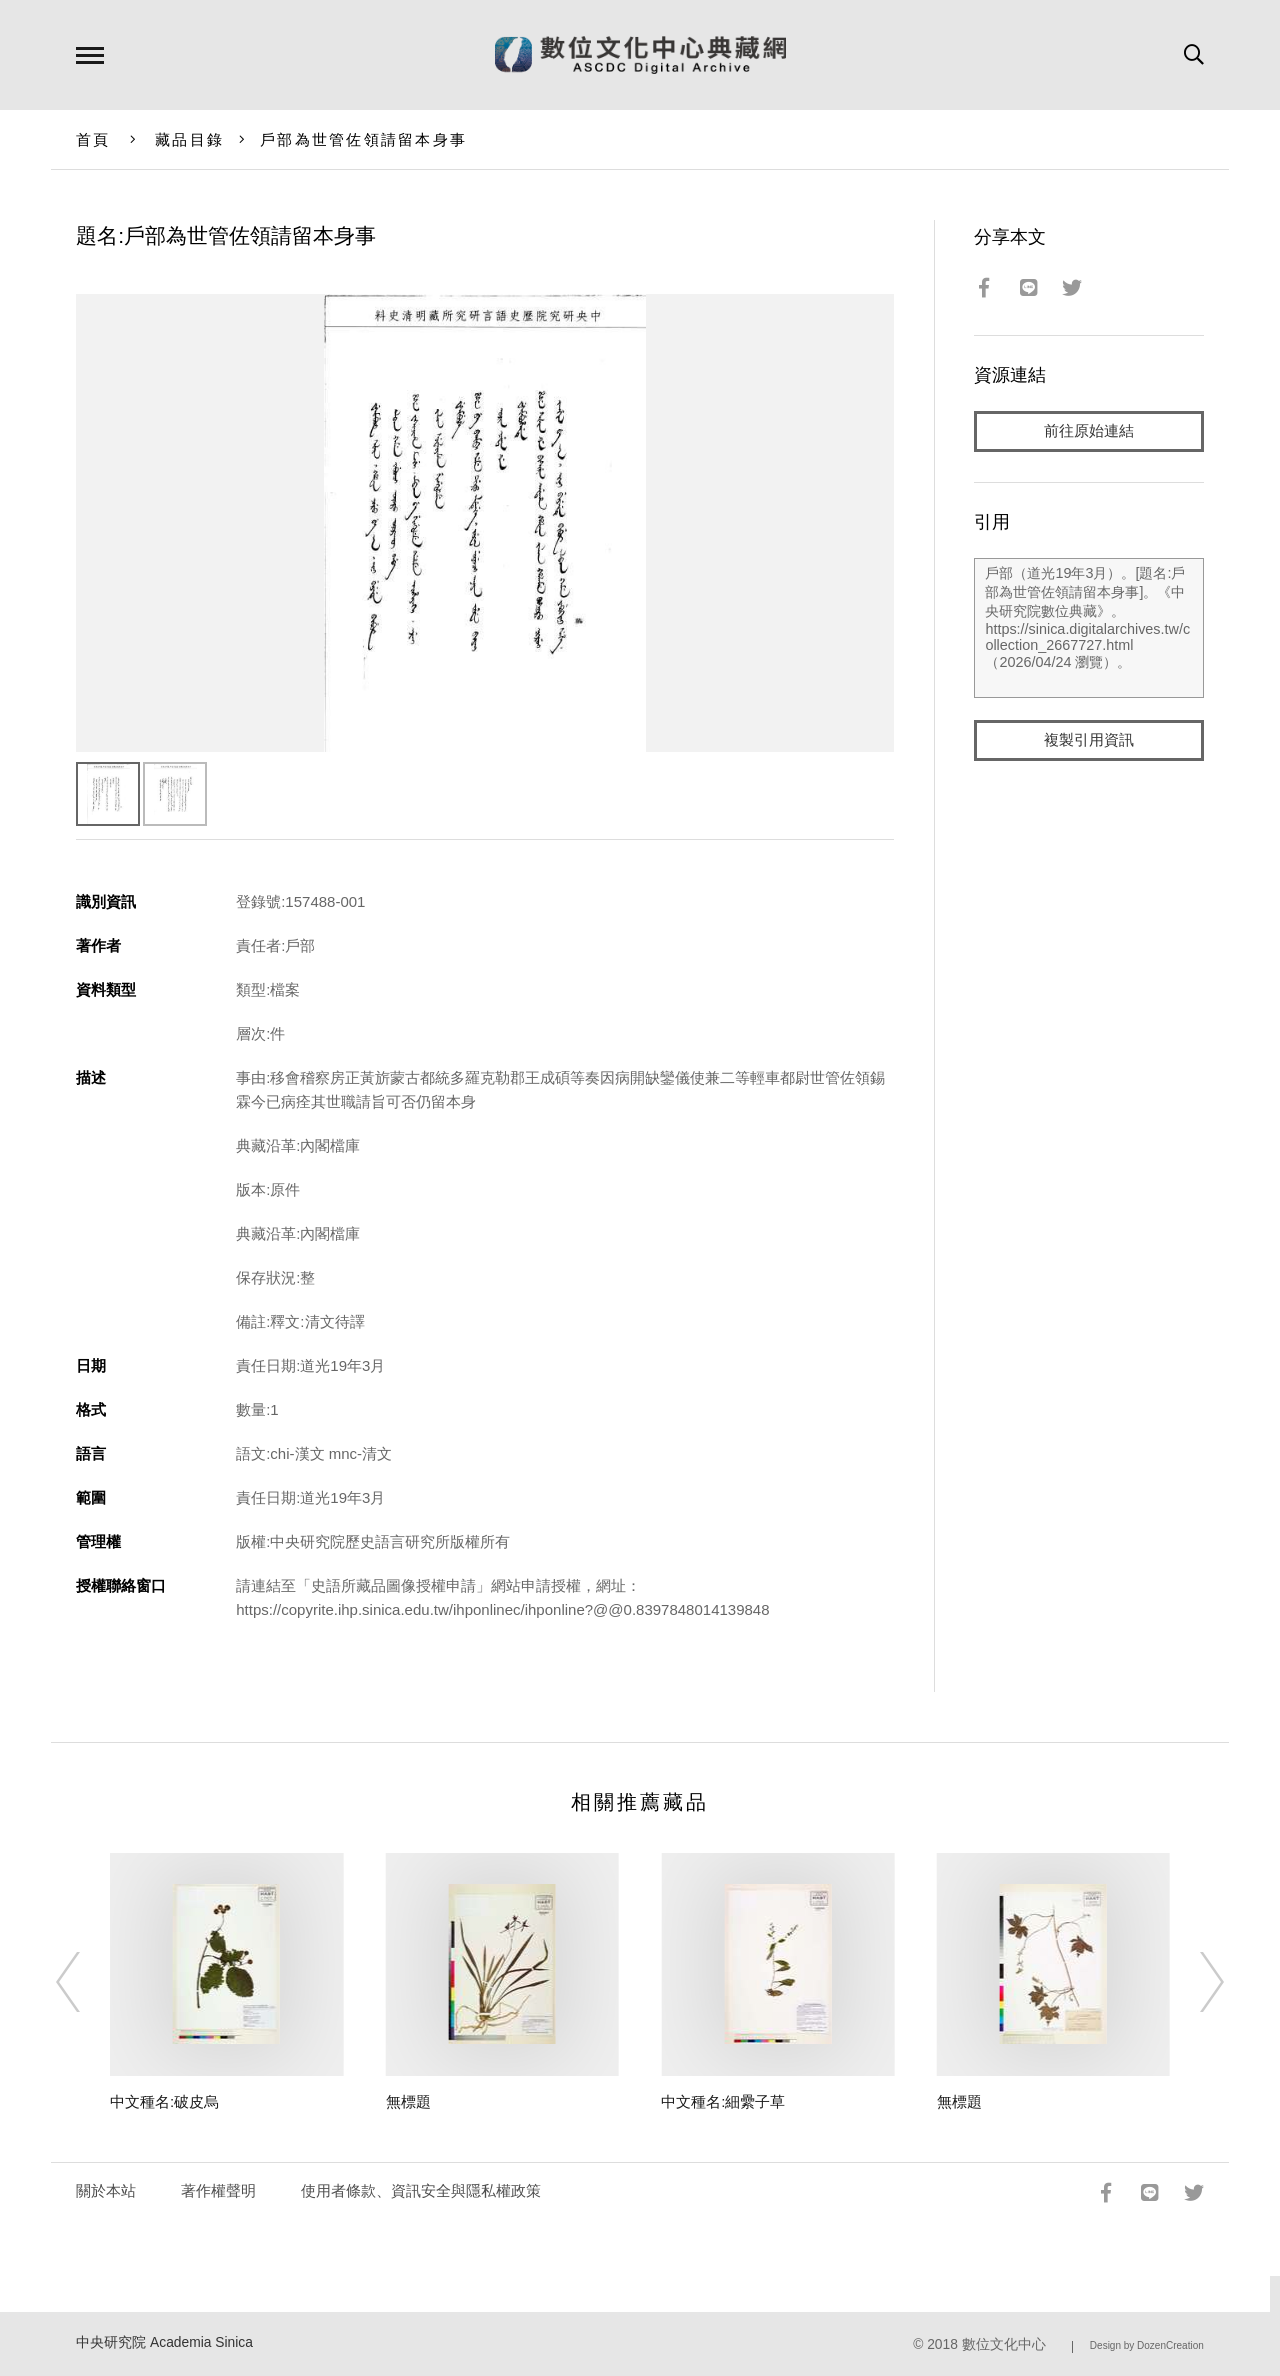 The width and height of the screenshot is (1280, 2376). What do you see at coordinates (164, 2342) in the screenshot?
I see `中央研究院 Academia Sinica` at bounding box center [164, 2342].